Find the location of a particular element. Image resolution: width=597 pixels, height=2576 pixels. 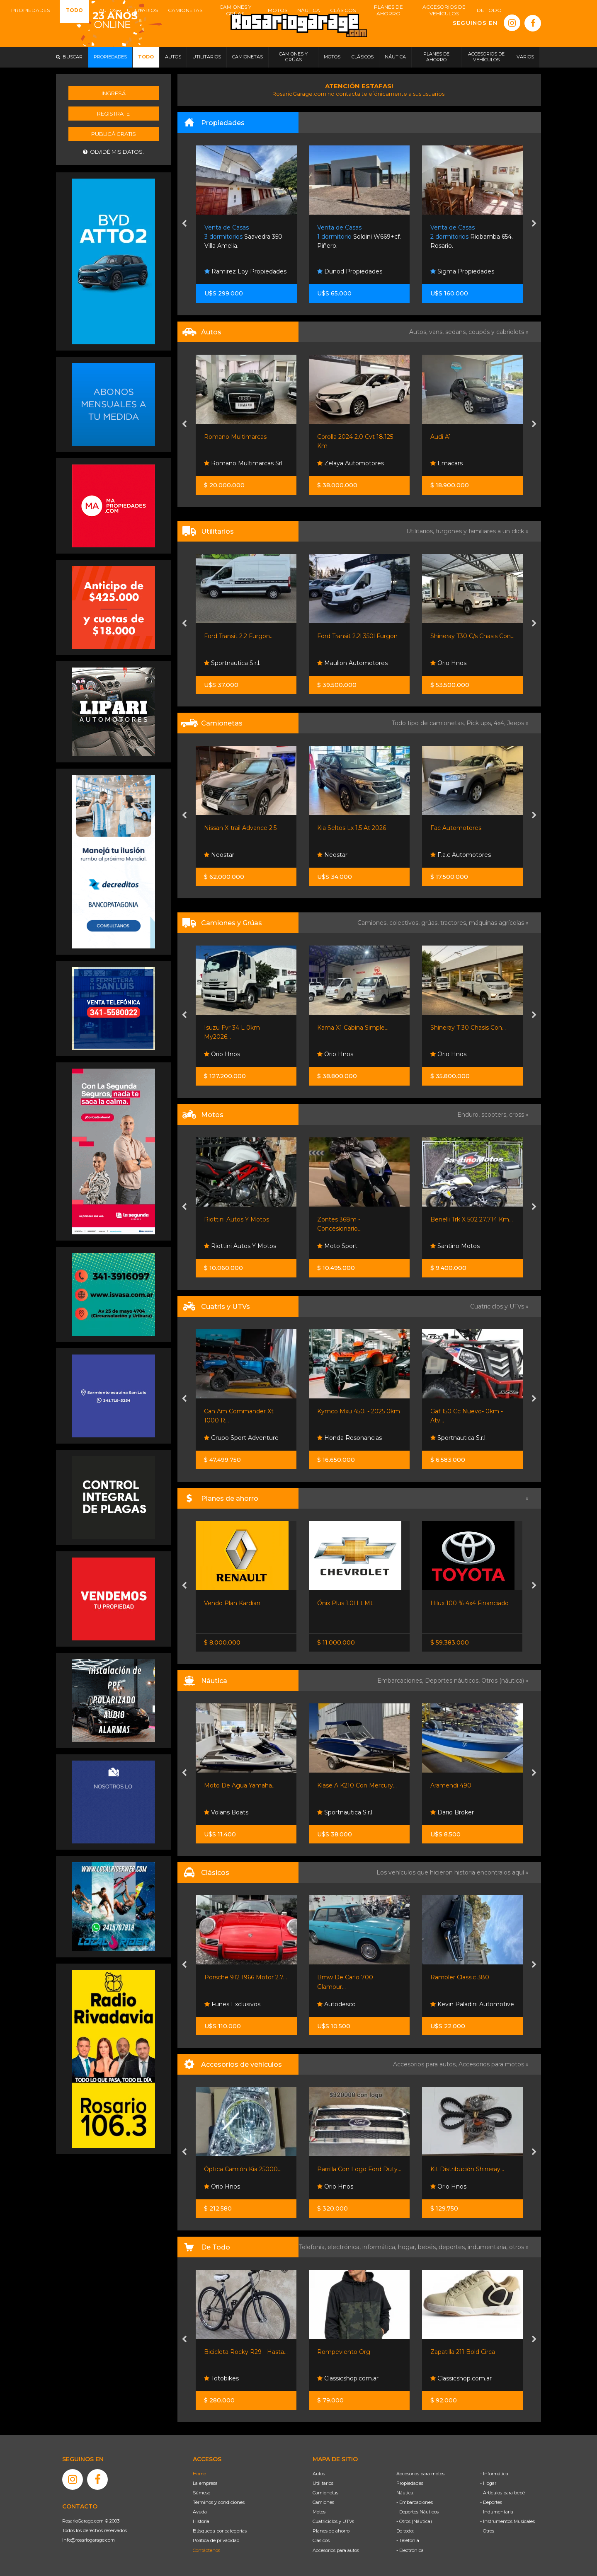

Ónix Plus 1.0l Lt Mt is located at coordinates (458, 1603).